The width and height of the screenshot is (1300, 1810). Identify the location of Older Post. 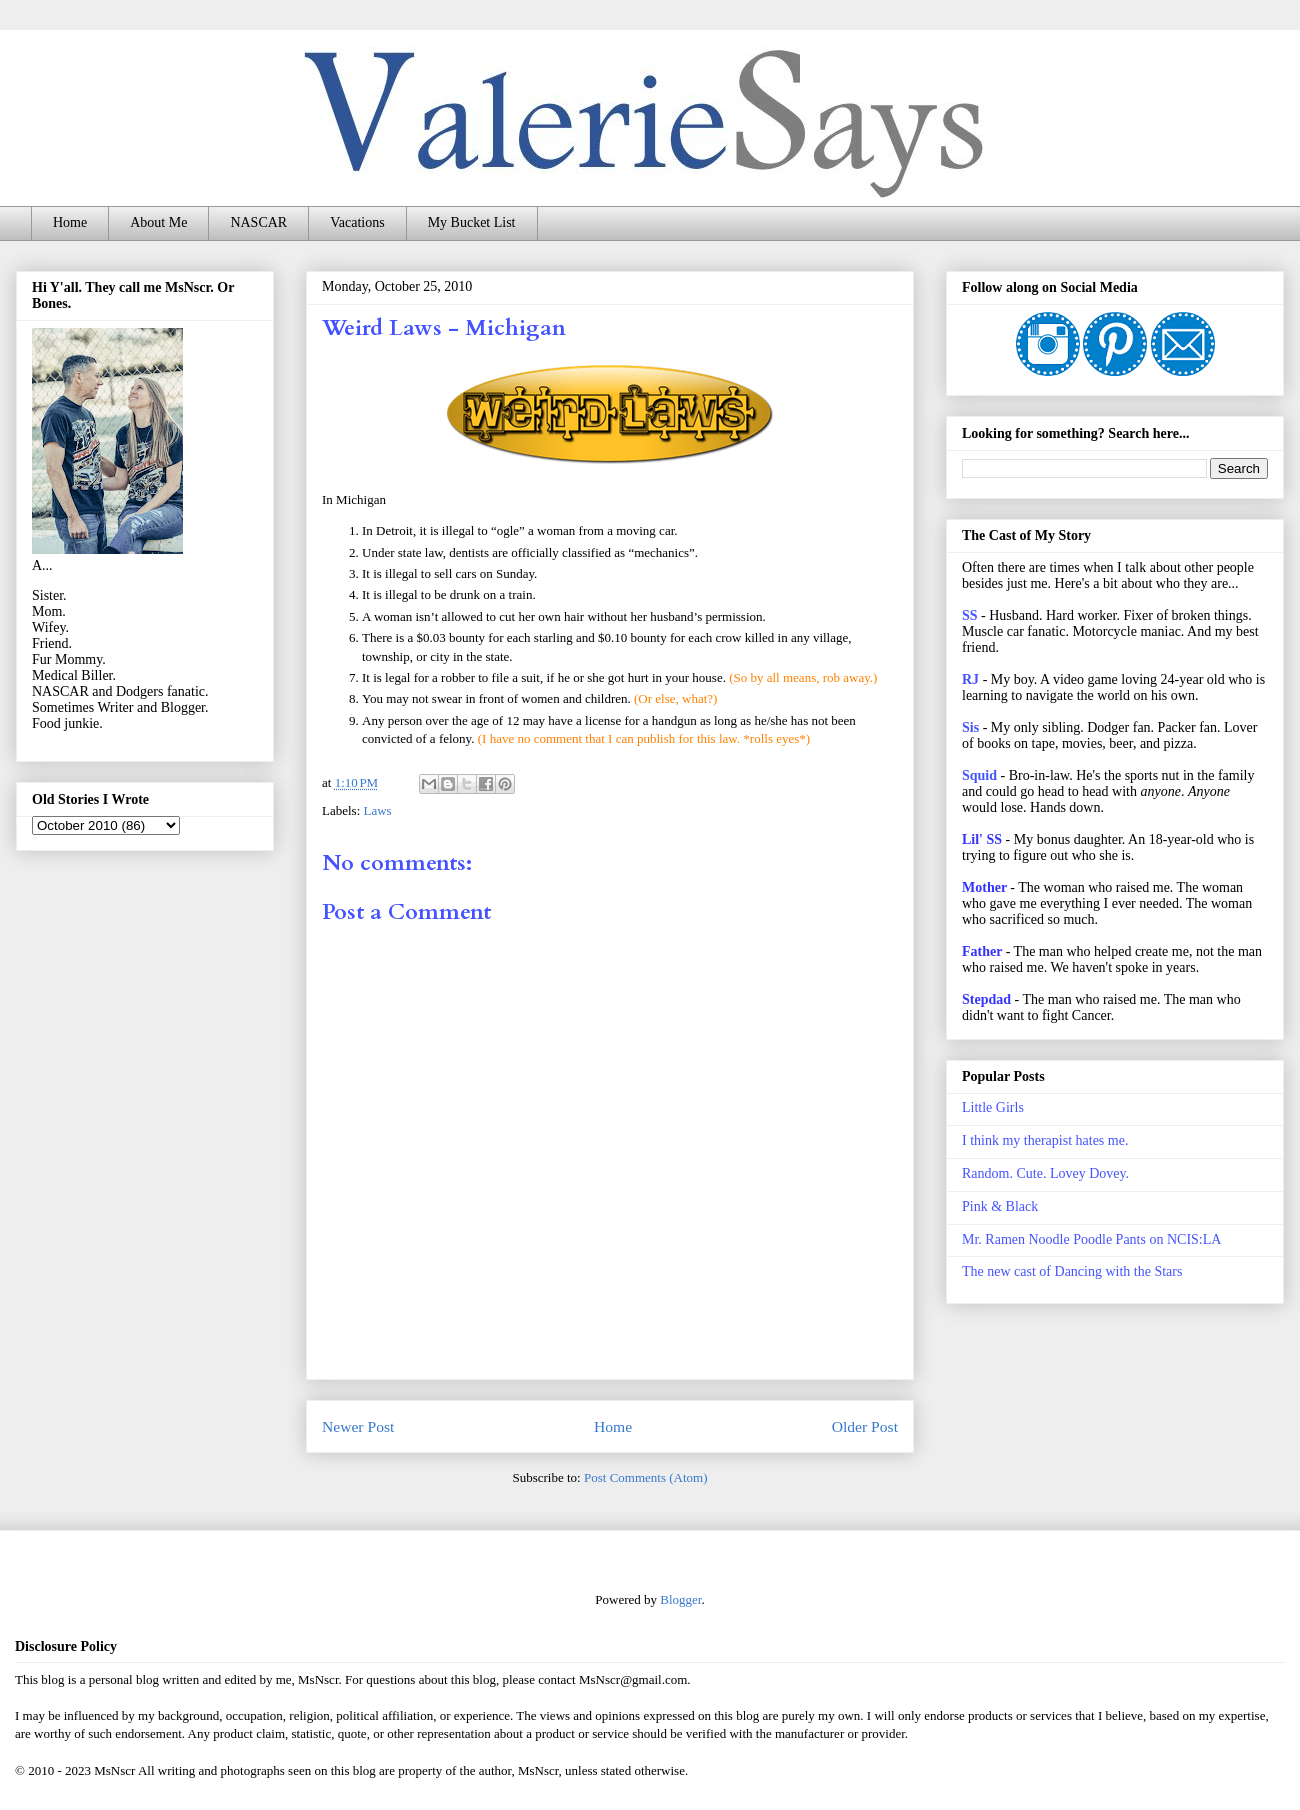
(865, 1426).